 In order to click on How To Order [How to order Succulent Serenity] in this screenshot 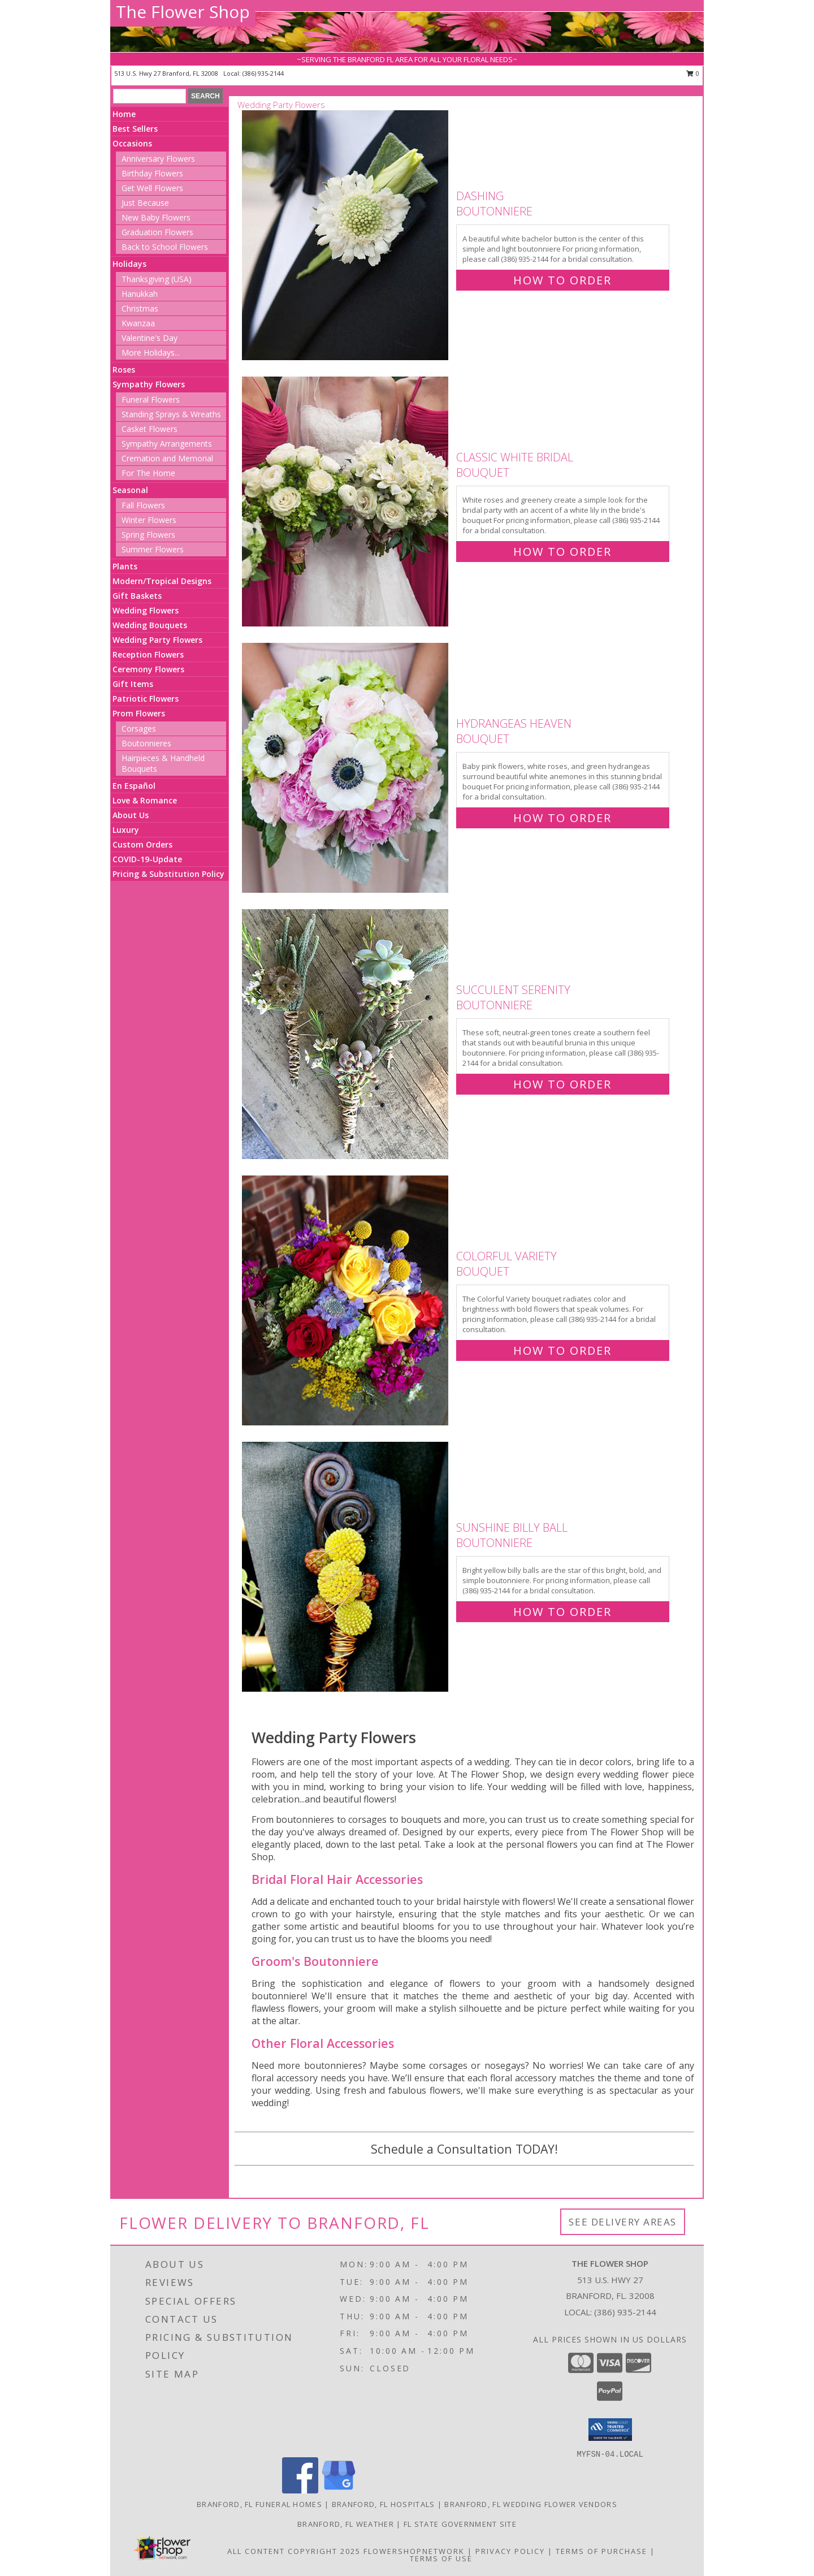, I will do `click(562, 1084)`.